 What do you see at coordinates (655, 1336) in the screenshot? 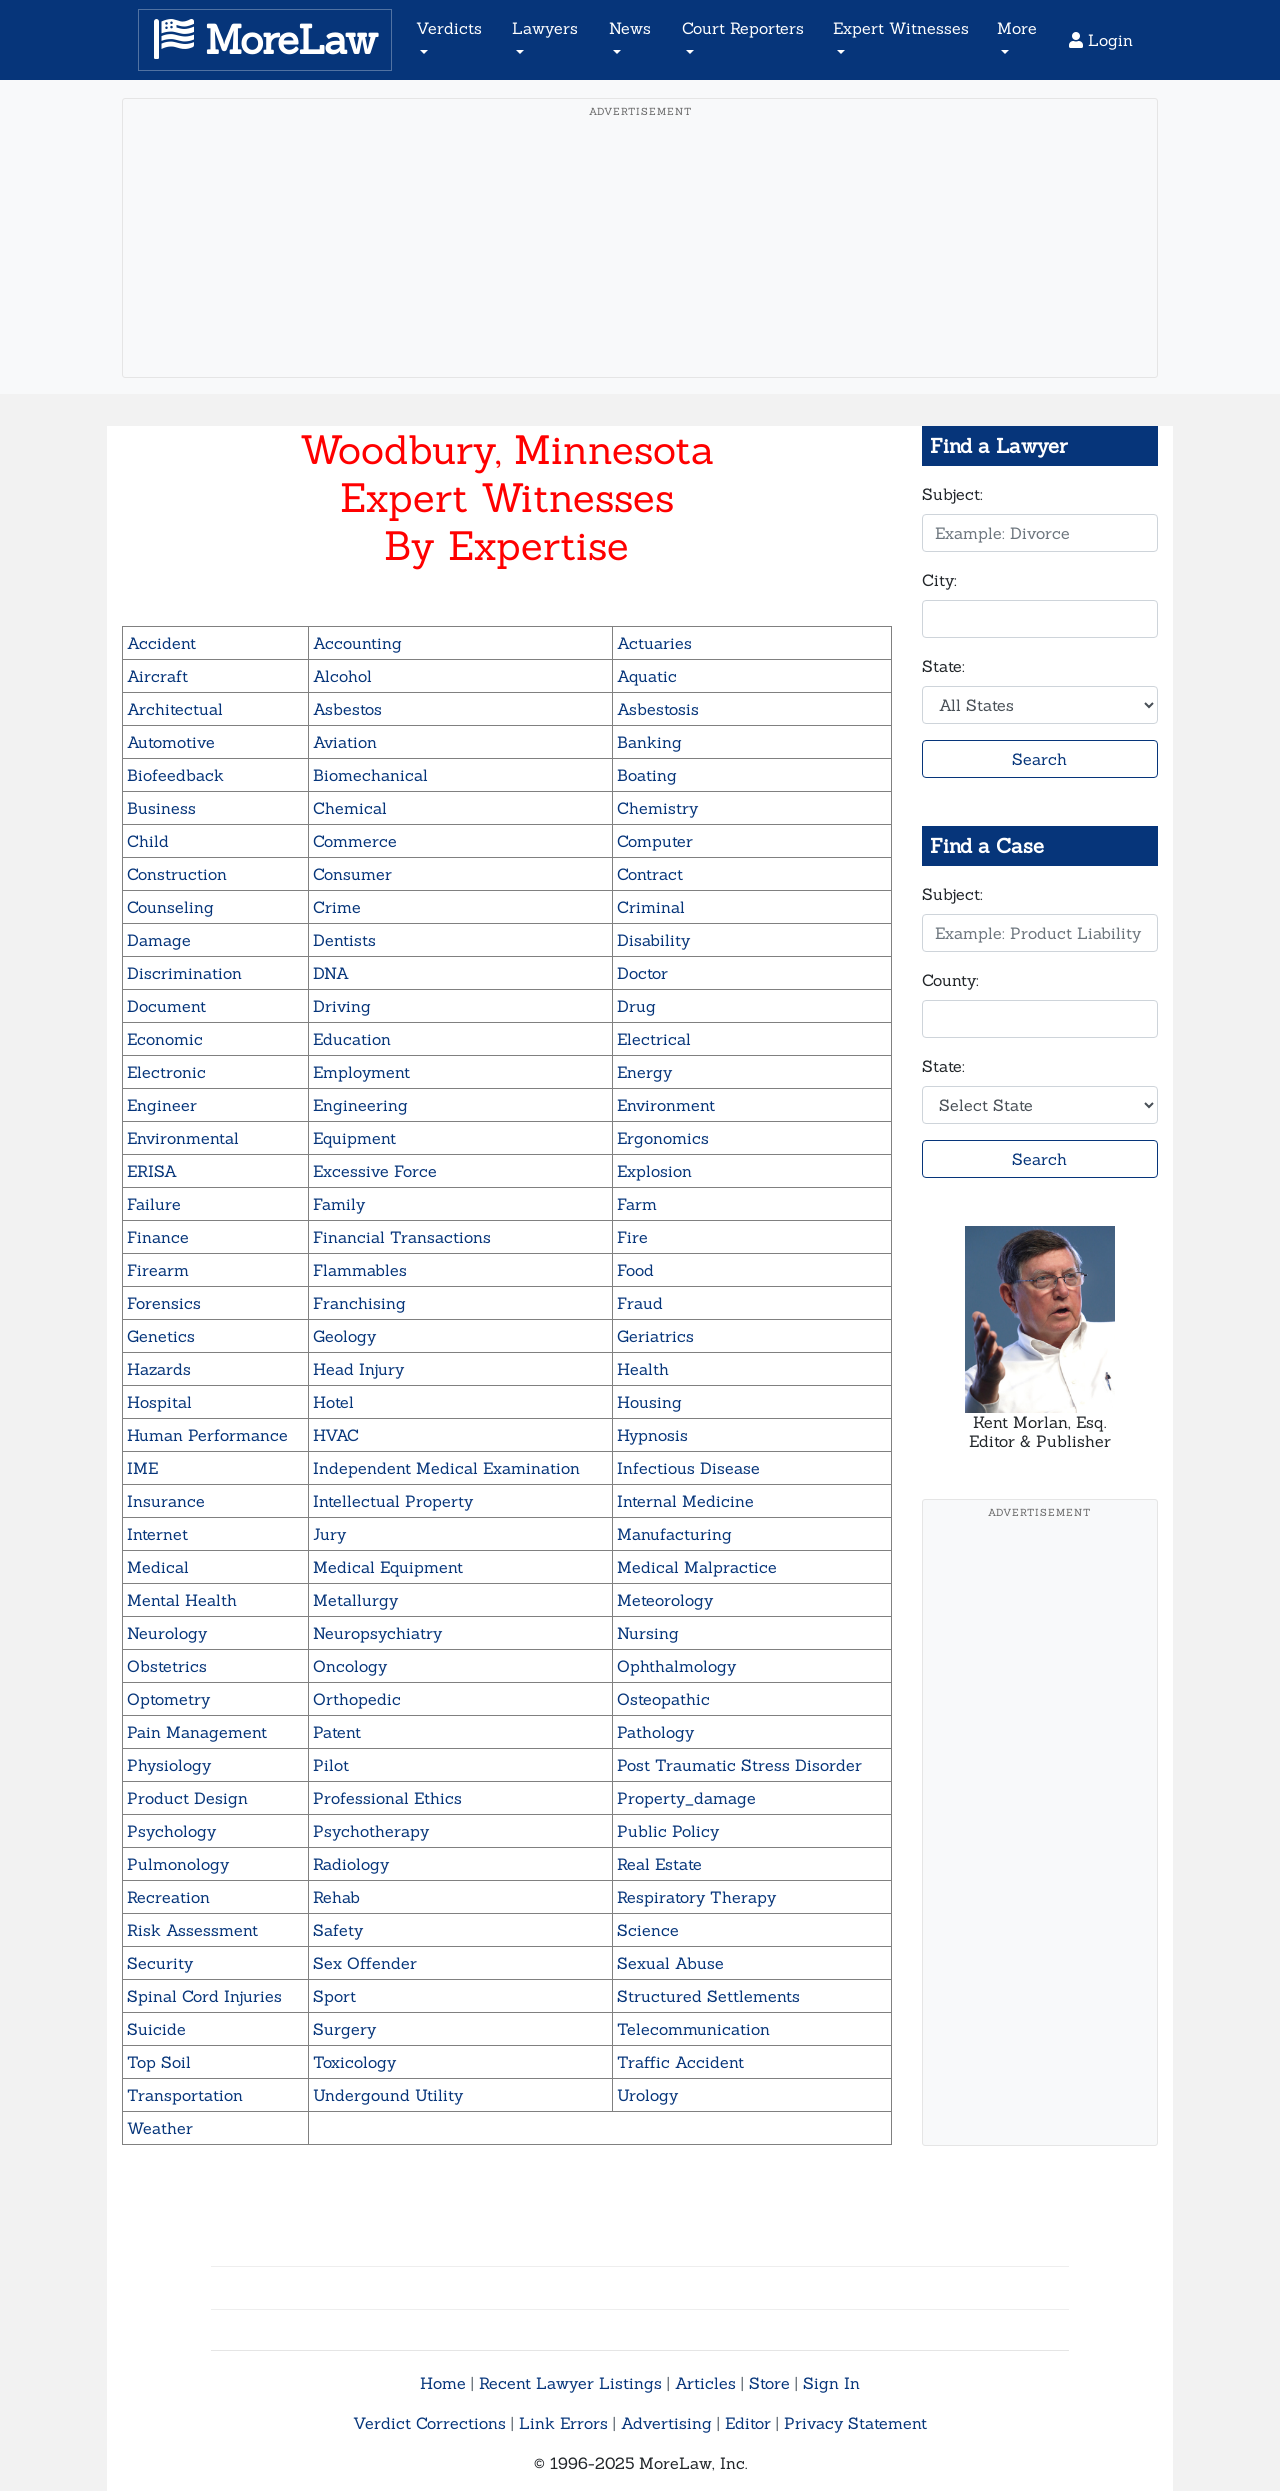
I see `Geriatrics` at bounding box center [655, 1336].